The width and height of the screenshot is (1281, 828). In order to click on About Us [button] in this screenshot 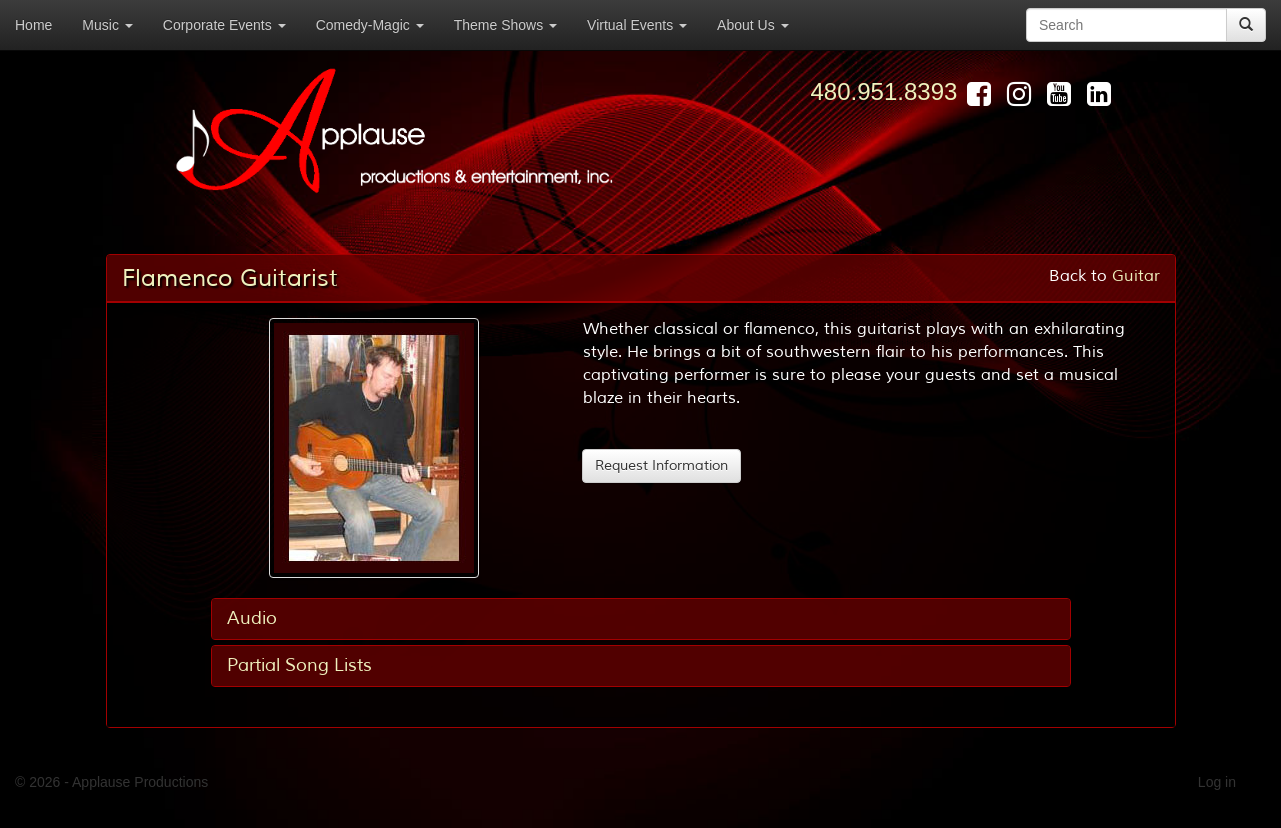, I will do `click(752, 25)`.